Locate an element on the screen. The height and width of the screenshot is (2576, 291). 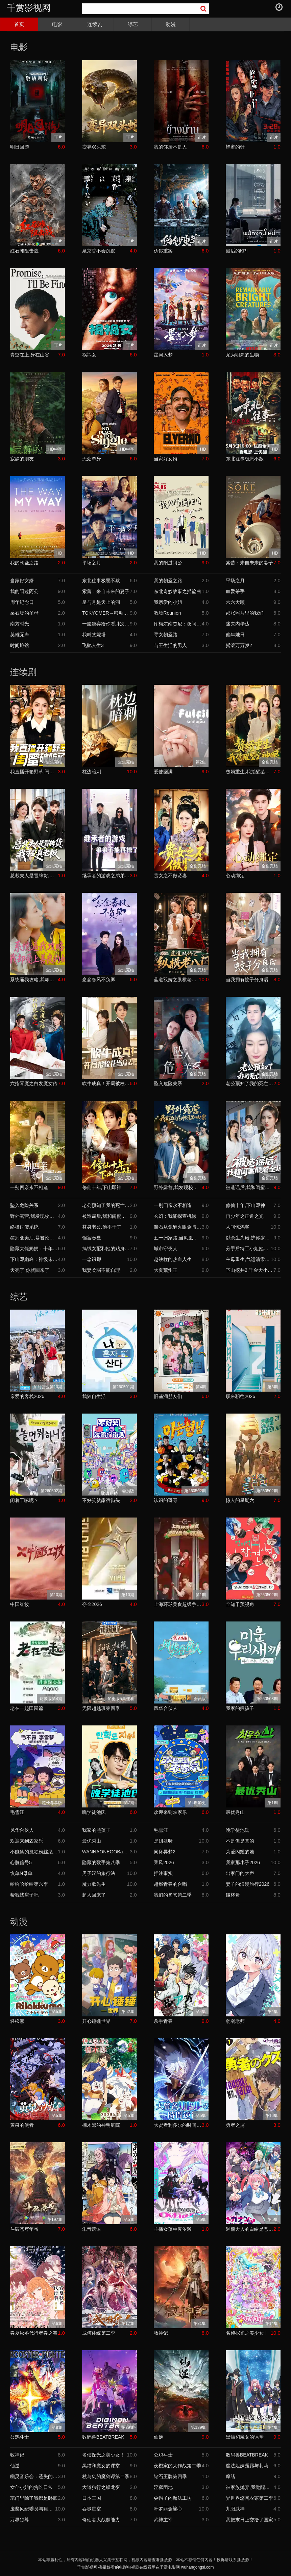
贵女之不做贤妻 is located at coordinates (170, 875).